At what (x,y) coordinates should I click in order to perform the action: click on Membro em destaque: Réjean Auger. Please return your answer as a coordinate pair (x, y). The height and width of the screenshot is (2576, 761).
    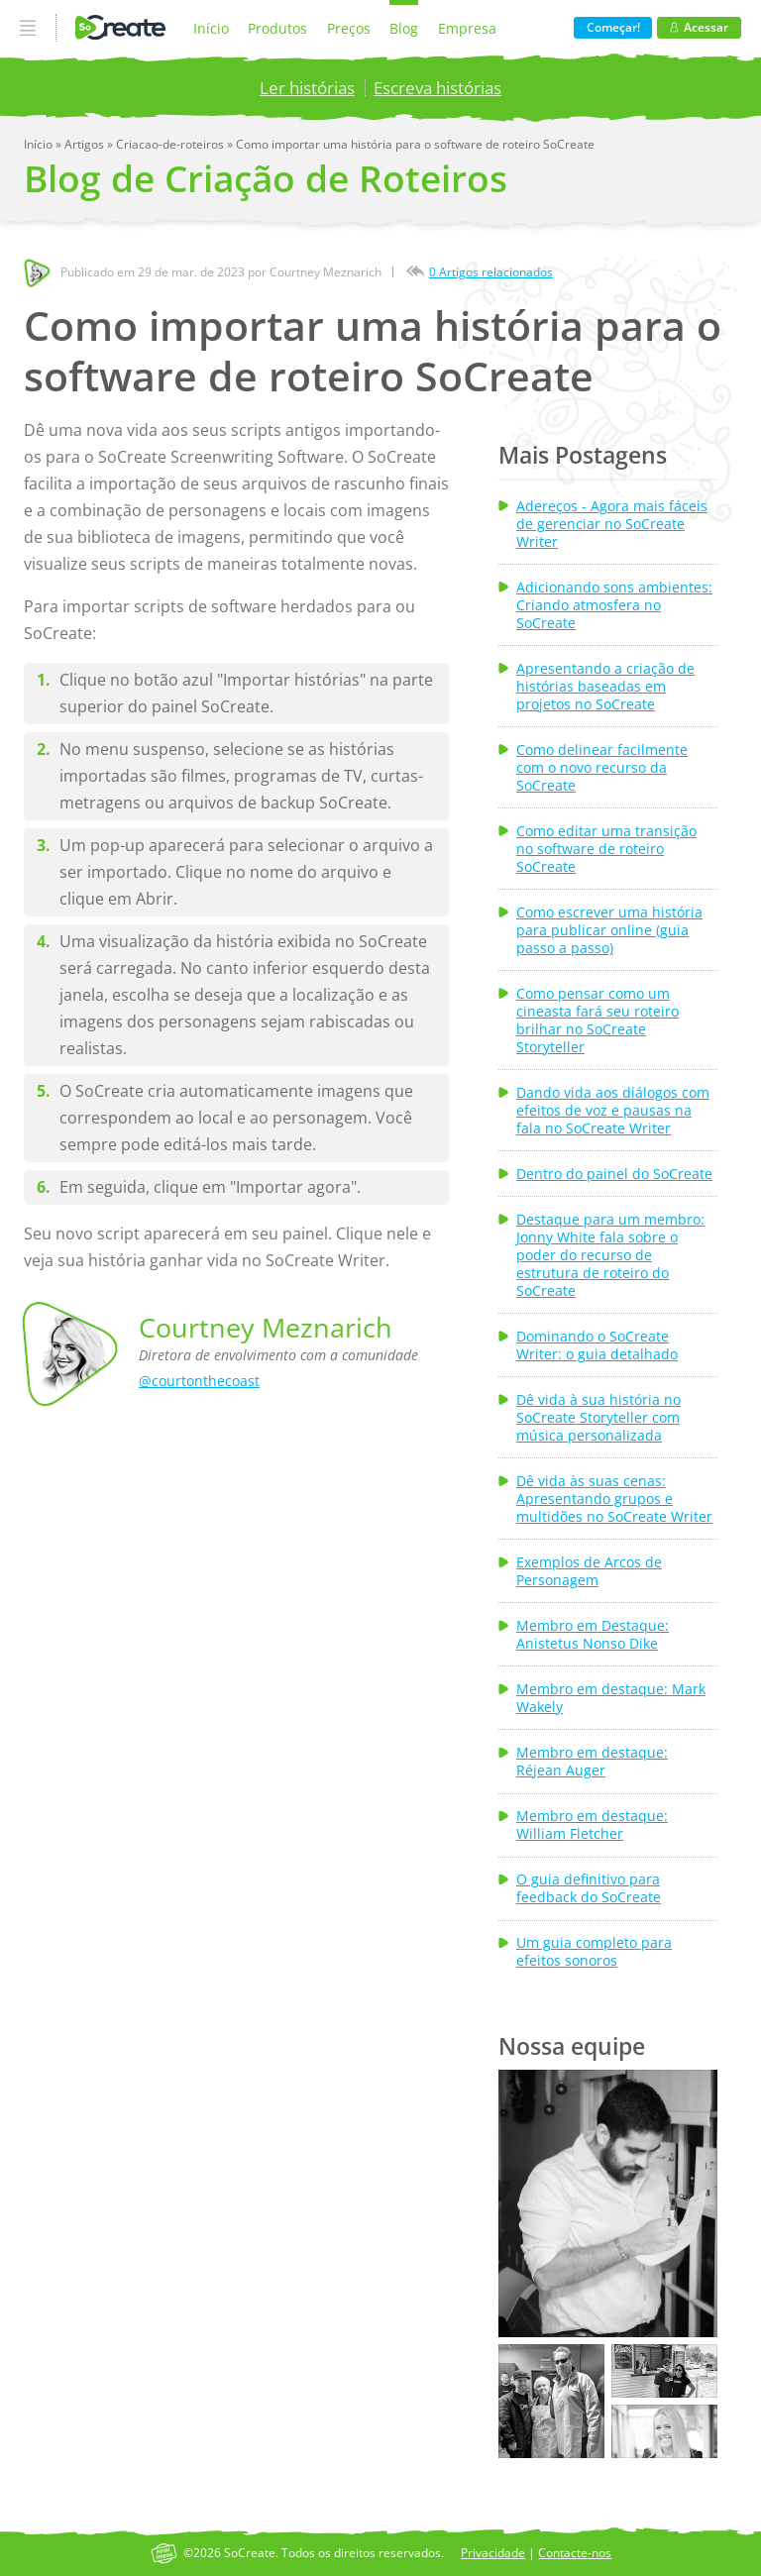
    Looking at the image, I should click on (592, 1761).